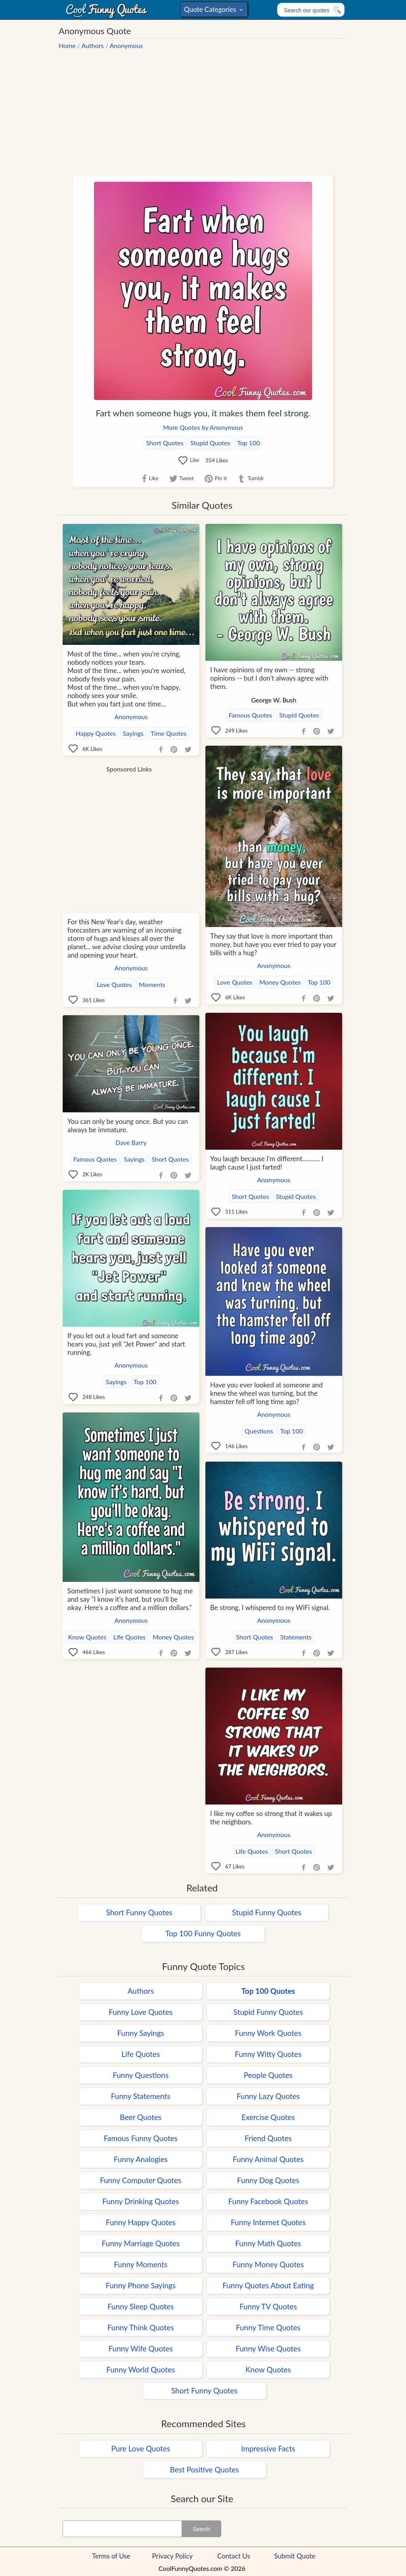  I want to click on Exercise Quotes, so click(268, 2117).